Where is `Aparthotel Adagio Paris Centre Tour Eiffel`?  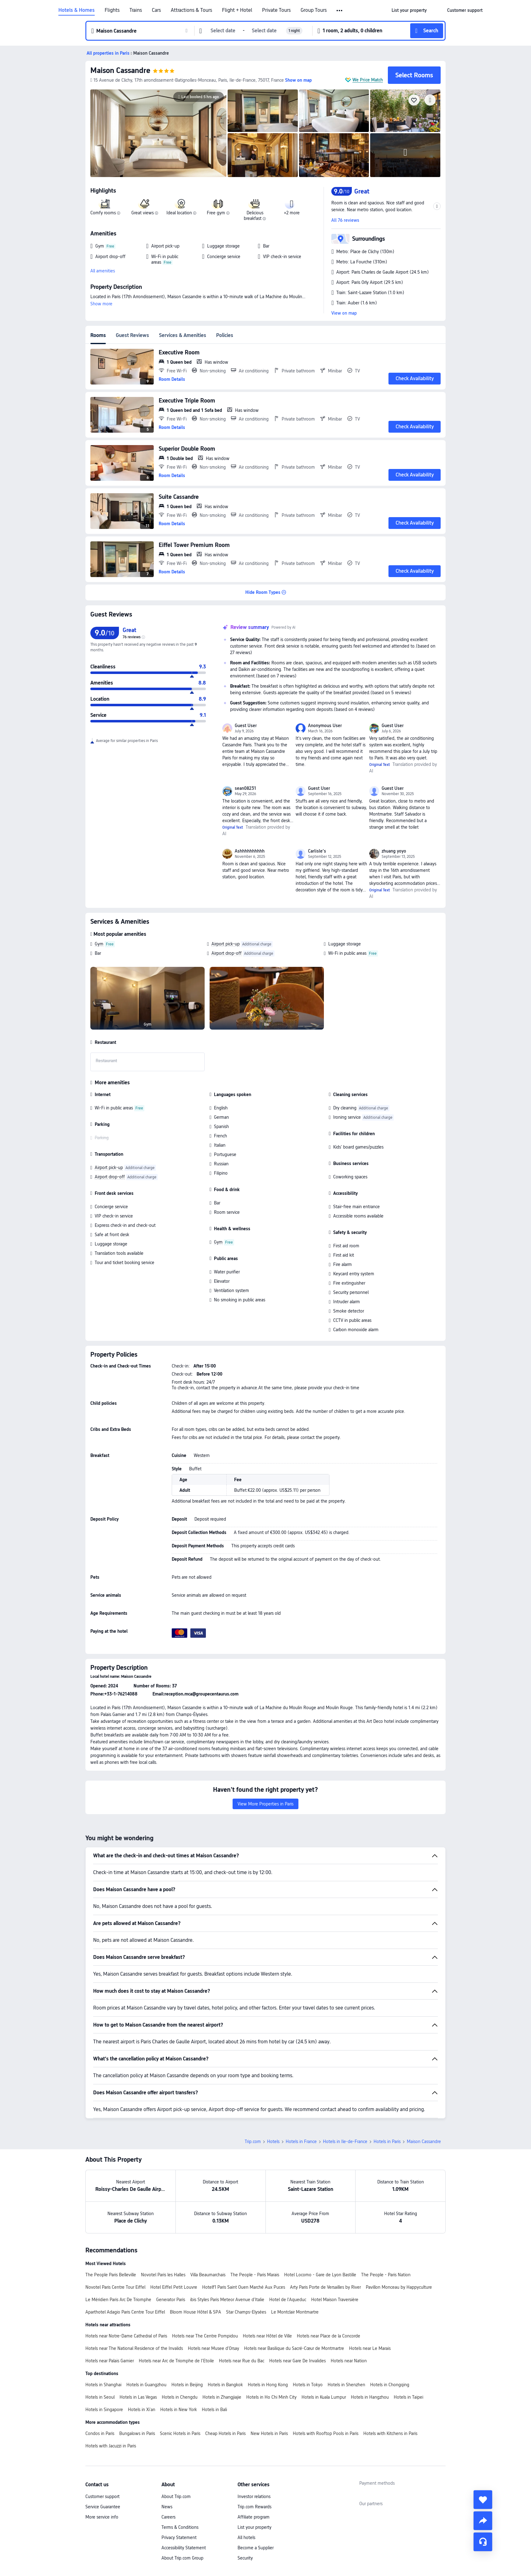 Aparthotel Adagio Paris Centre Tour Eiffel is located at coordinates (125, 2312).